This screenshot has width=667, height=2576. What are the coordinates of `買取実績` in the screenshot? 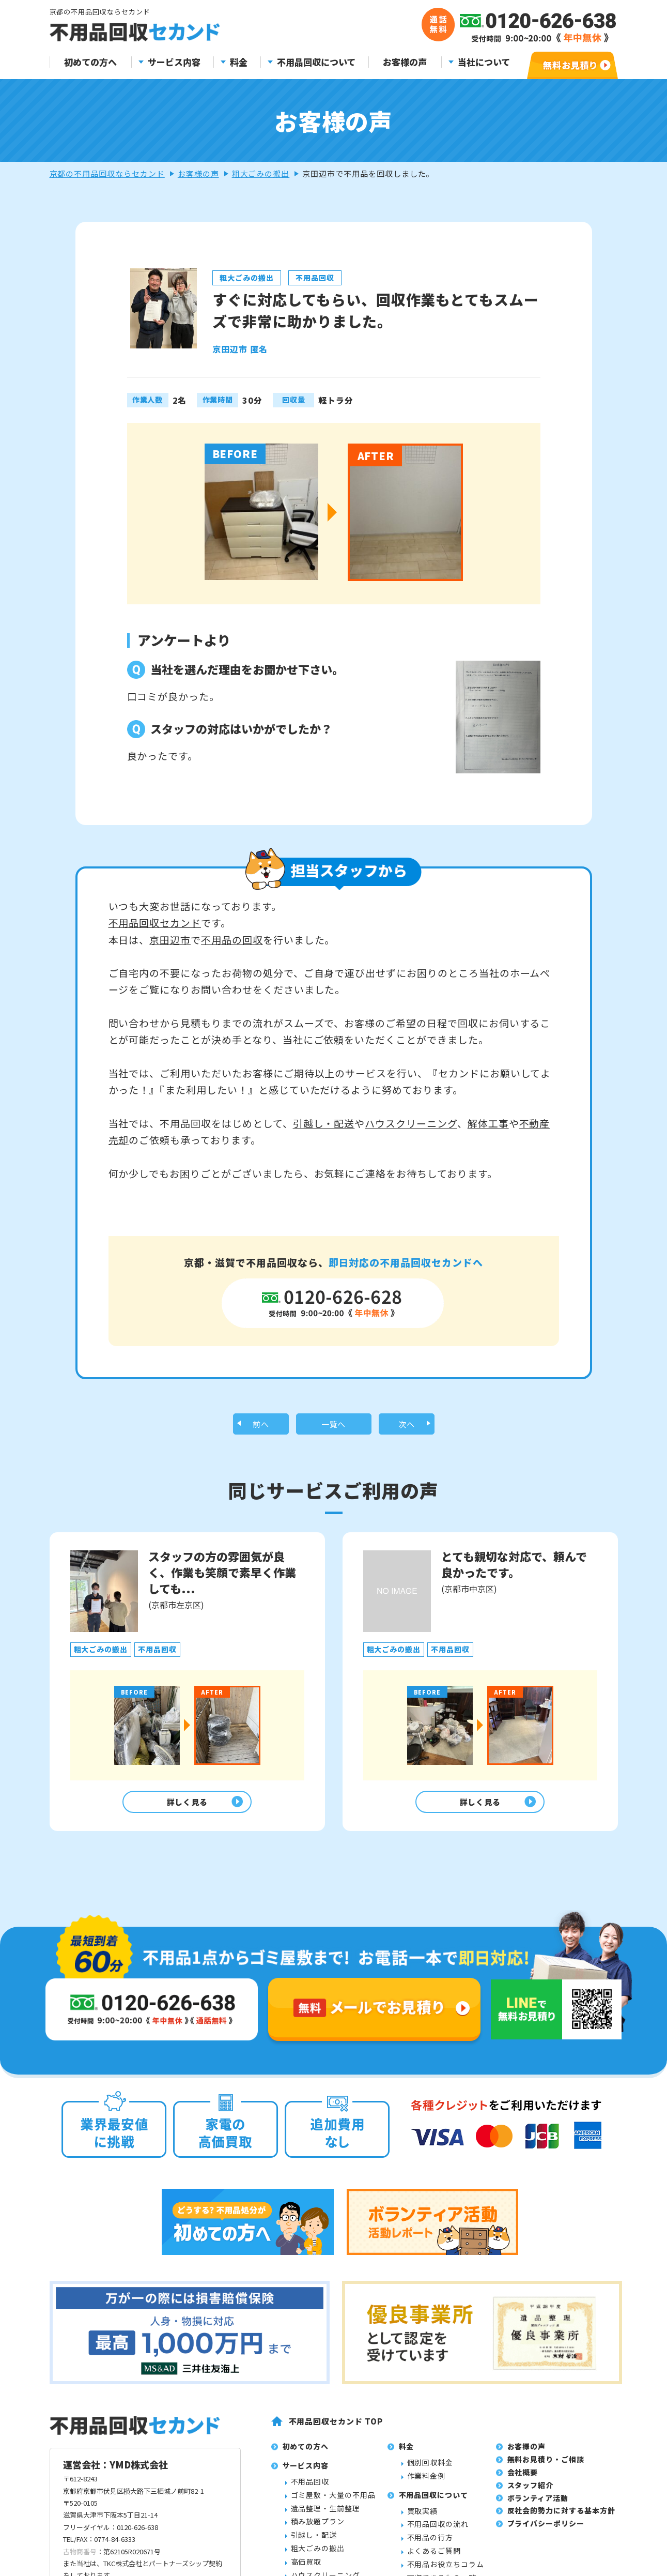 It's located at (422, 2518).